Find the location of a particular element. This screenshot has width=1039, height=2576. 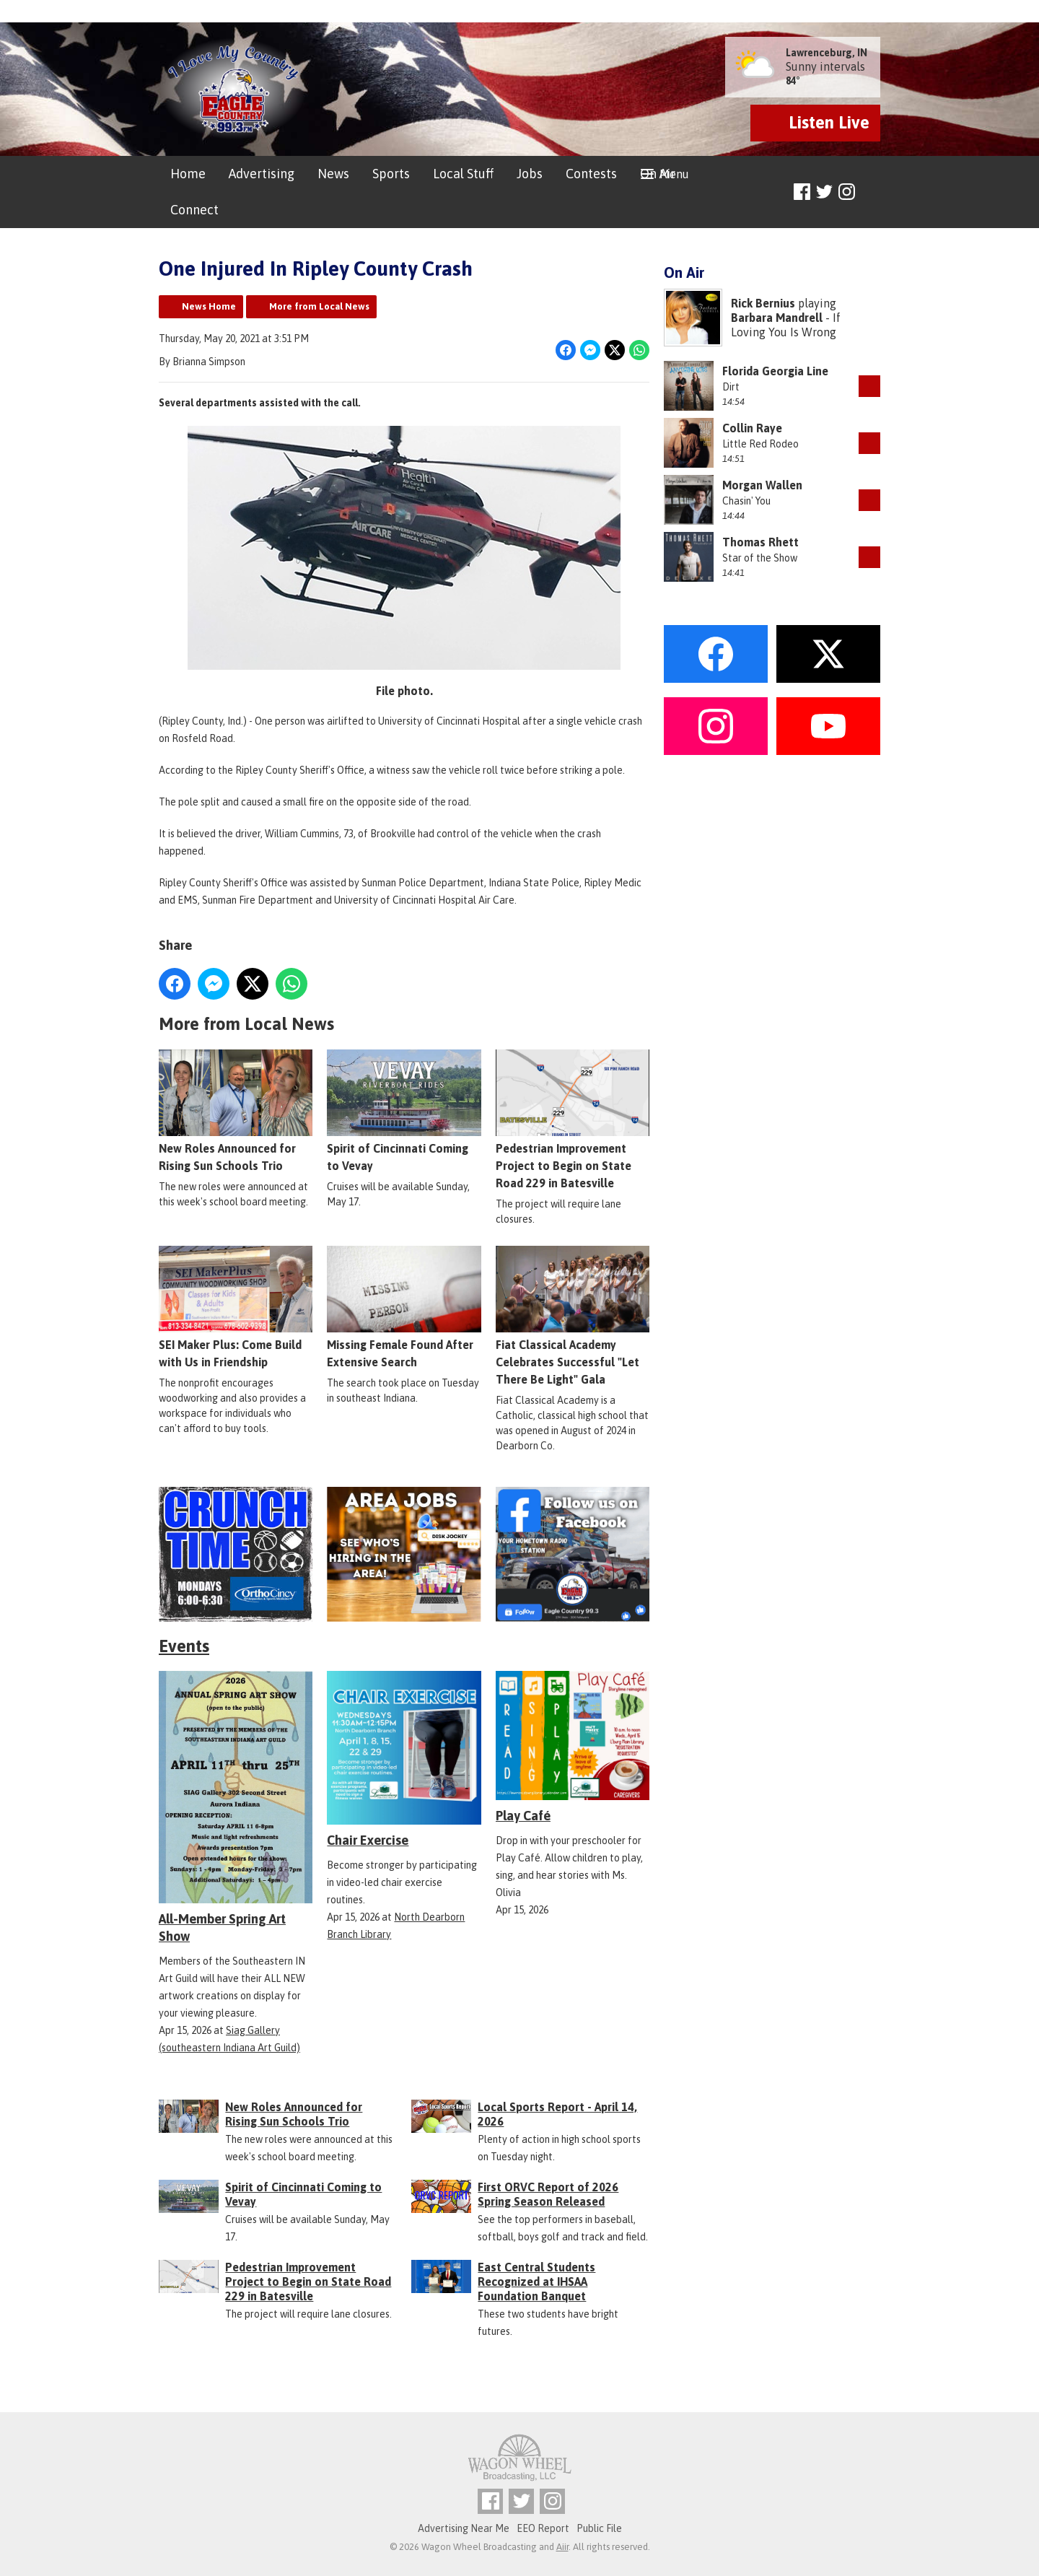

Toggle Search Visibility is located at coordinates (871, 192).